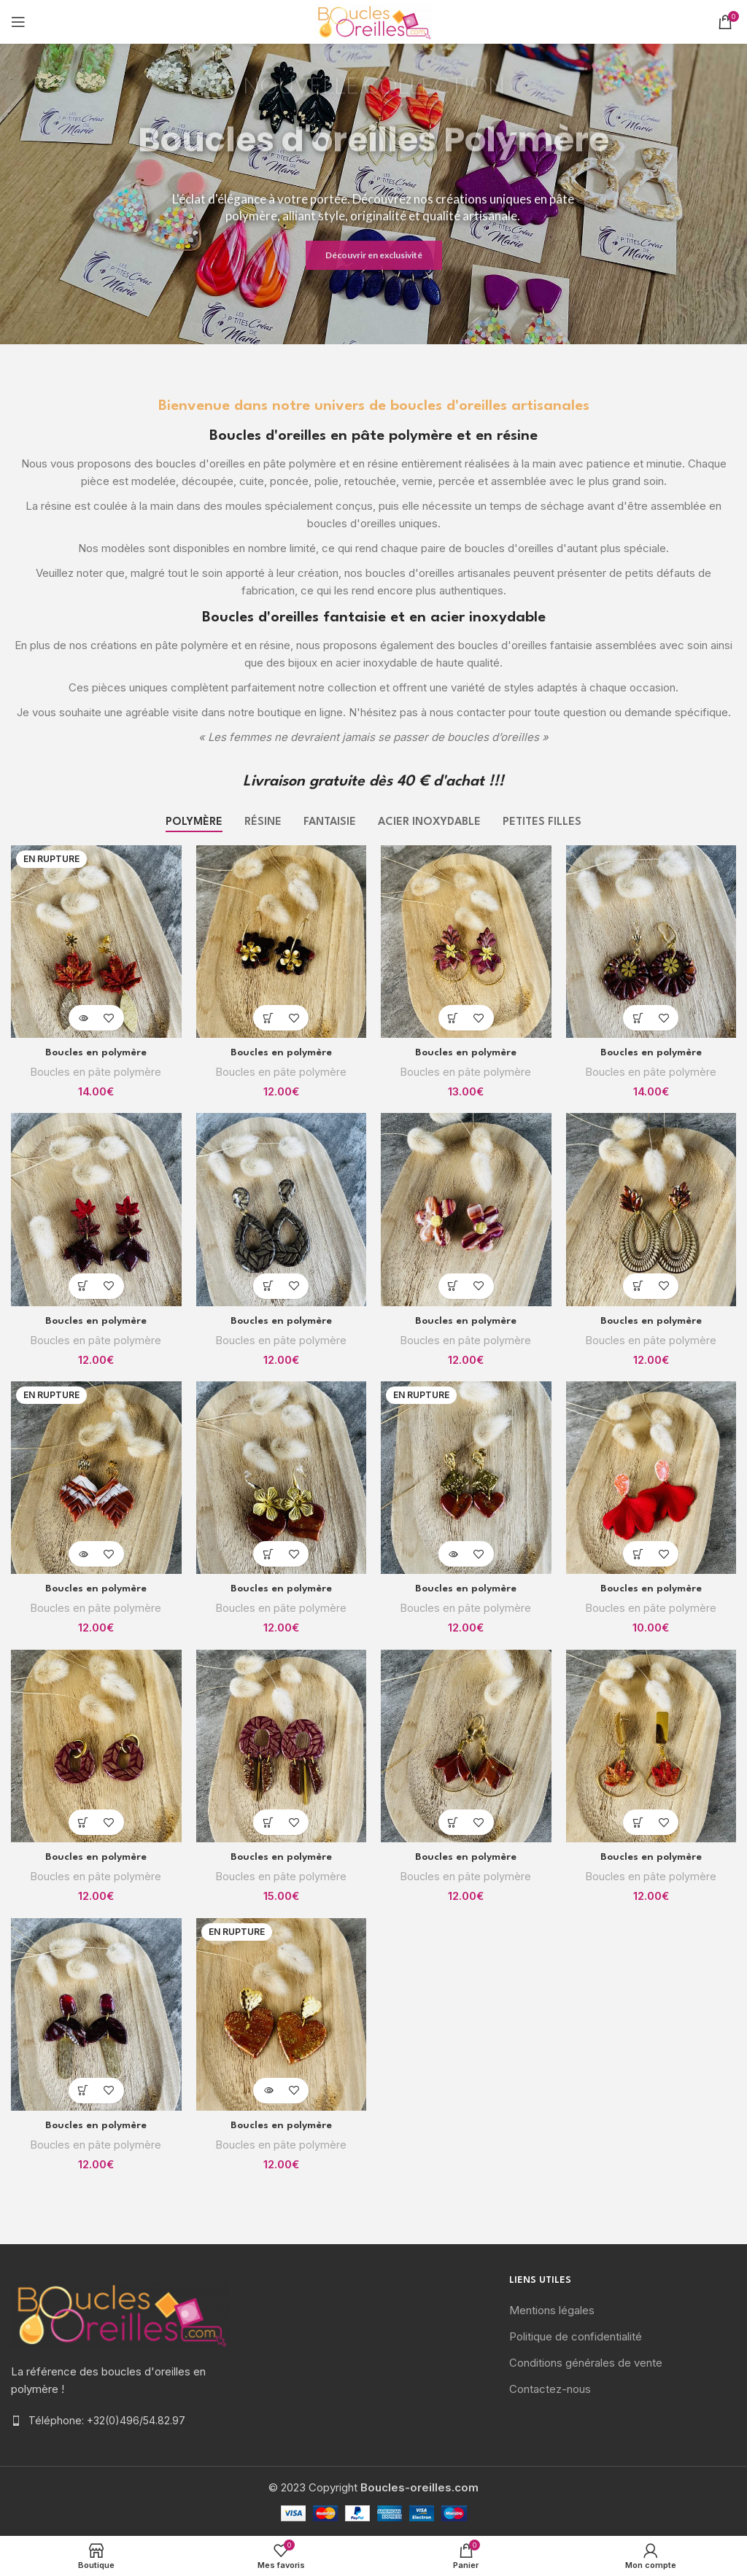 The image size is (747, 2576). I want to click on Politique de confidentialité, so click(575, 2336).